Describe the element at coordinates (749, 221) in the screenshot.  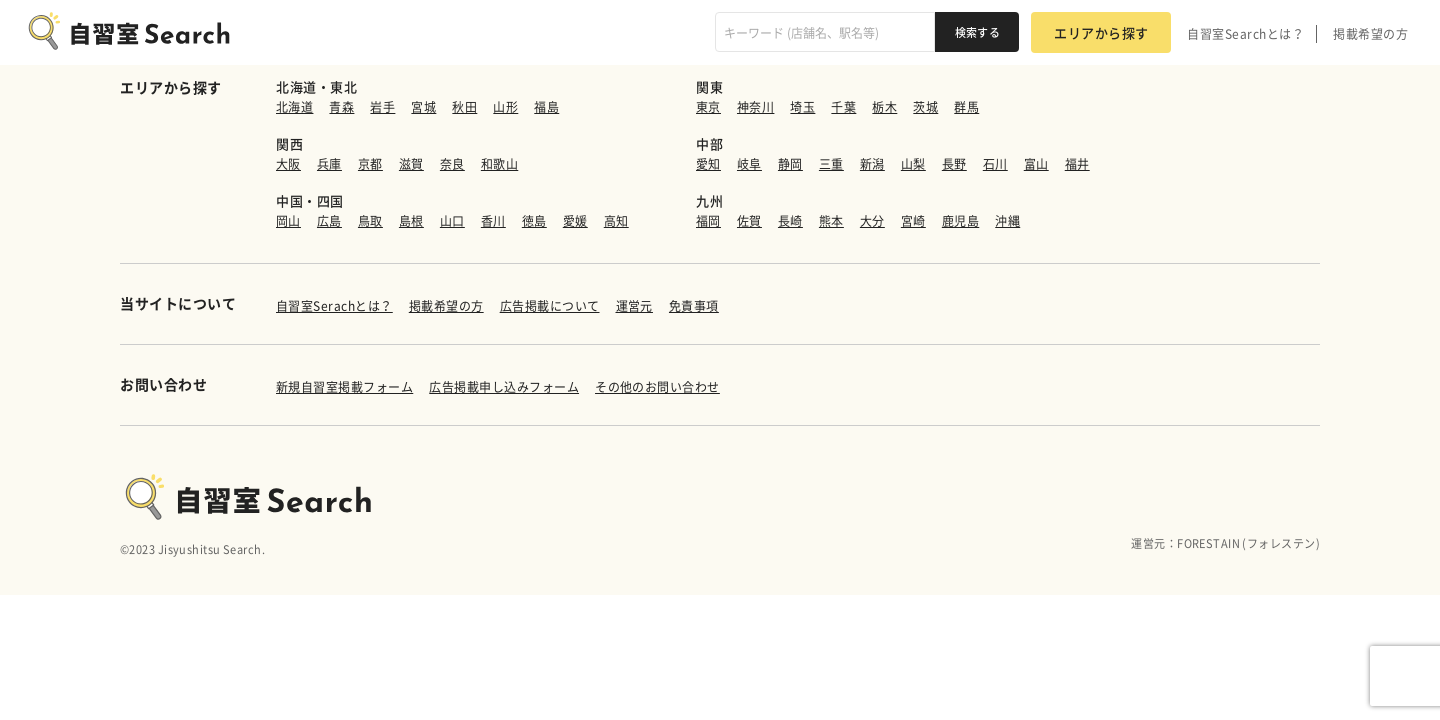
I see `佐賀` at that location.